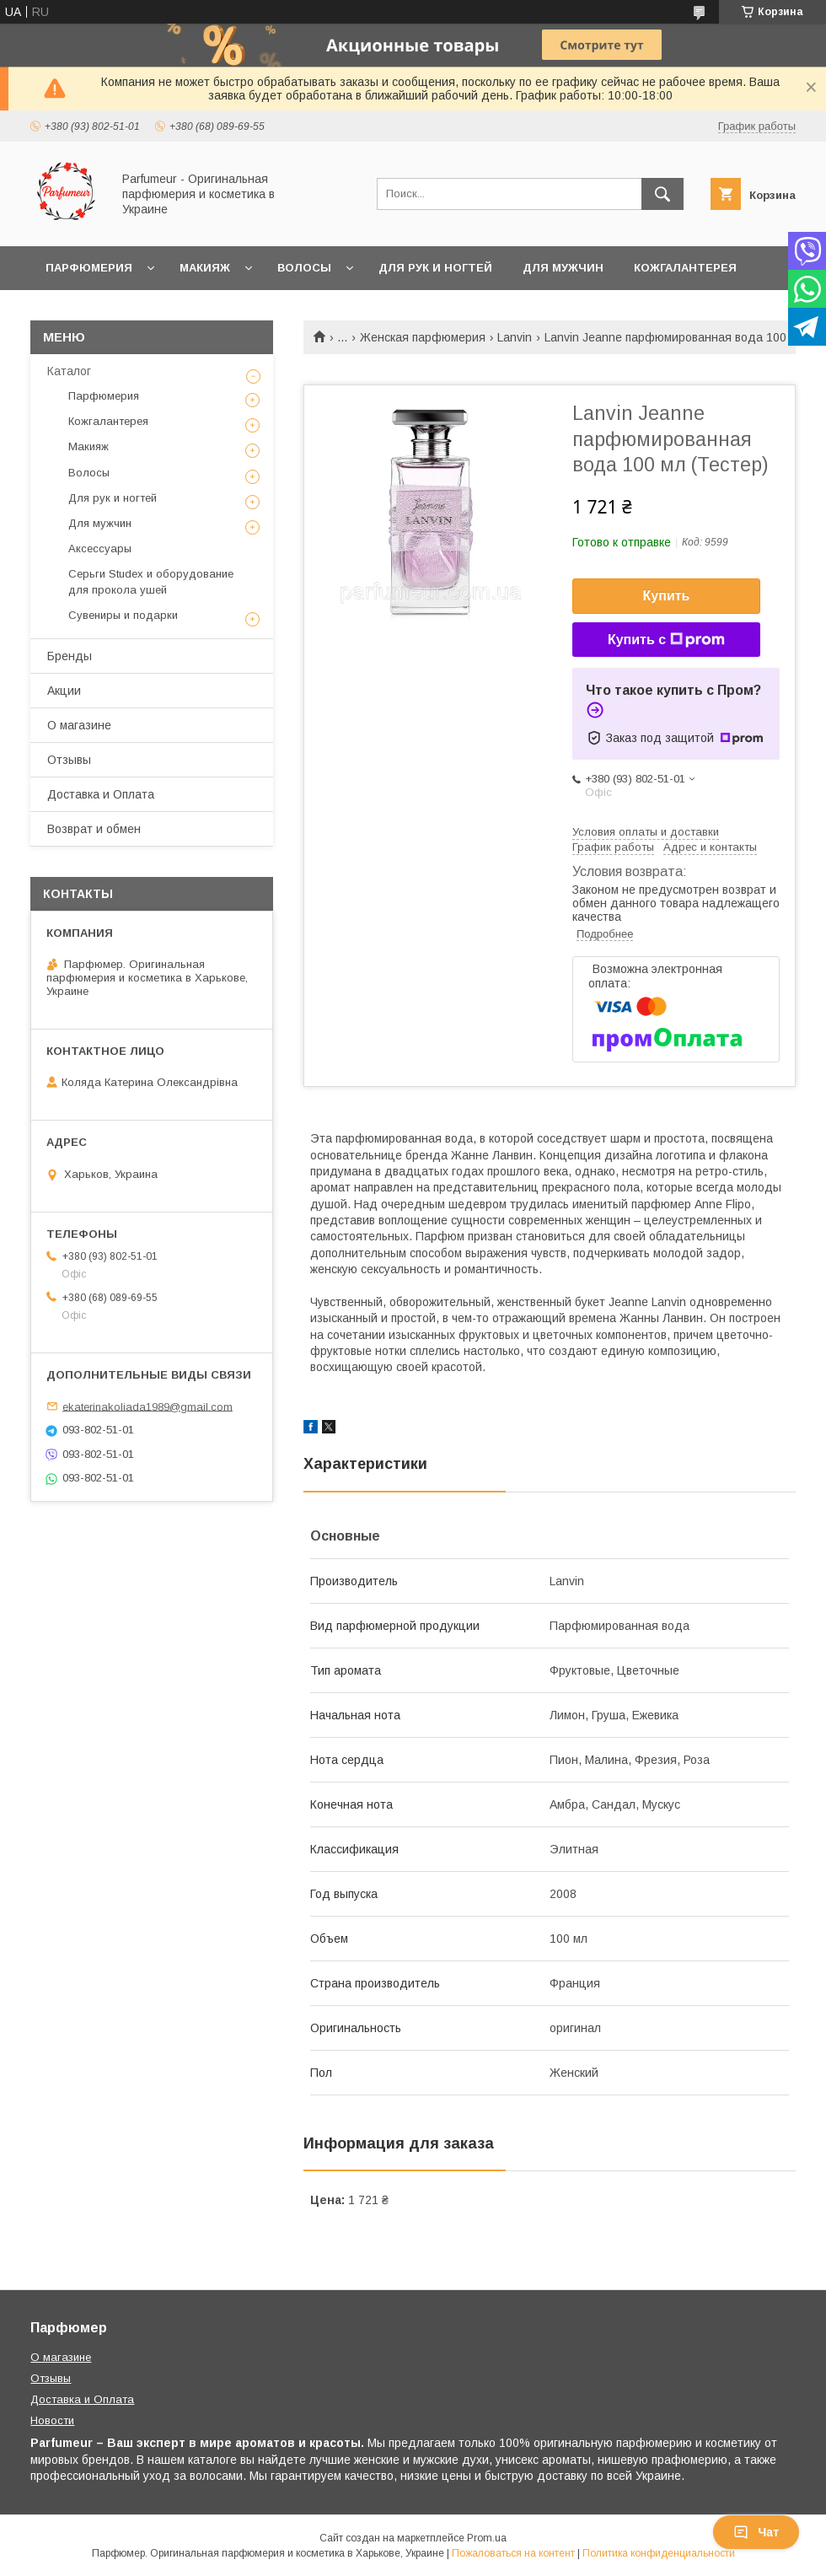  Describe the element at coordinates (756, 2532) in the screenshot. I see `Чат` at that location.